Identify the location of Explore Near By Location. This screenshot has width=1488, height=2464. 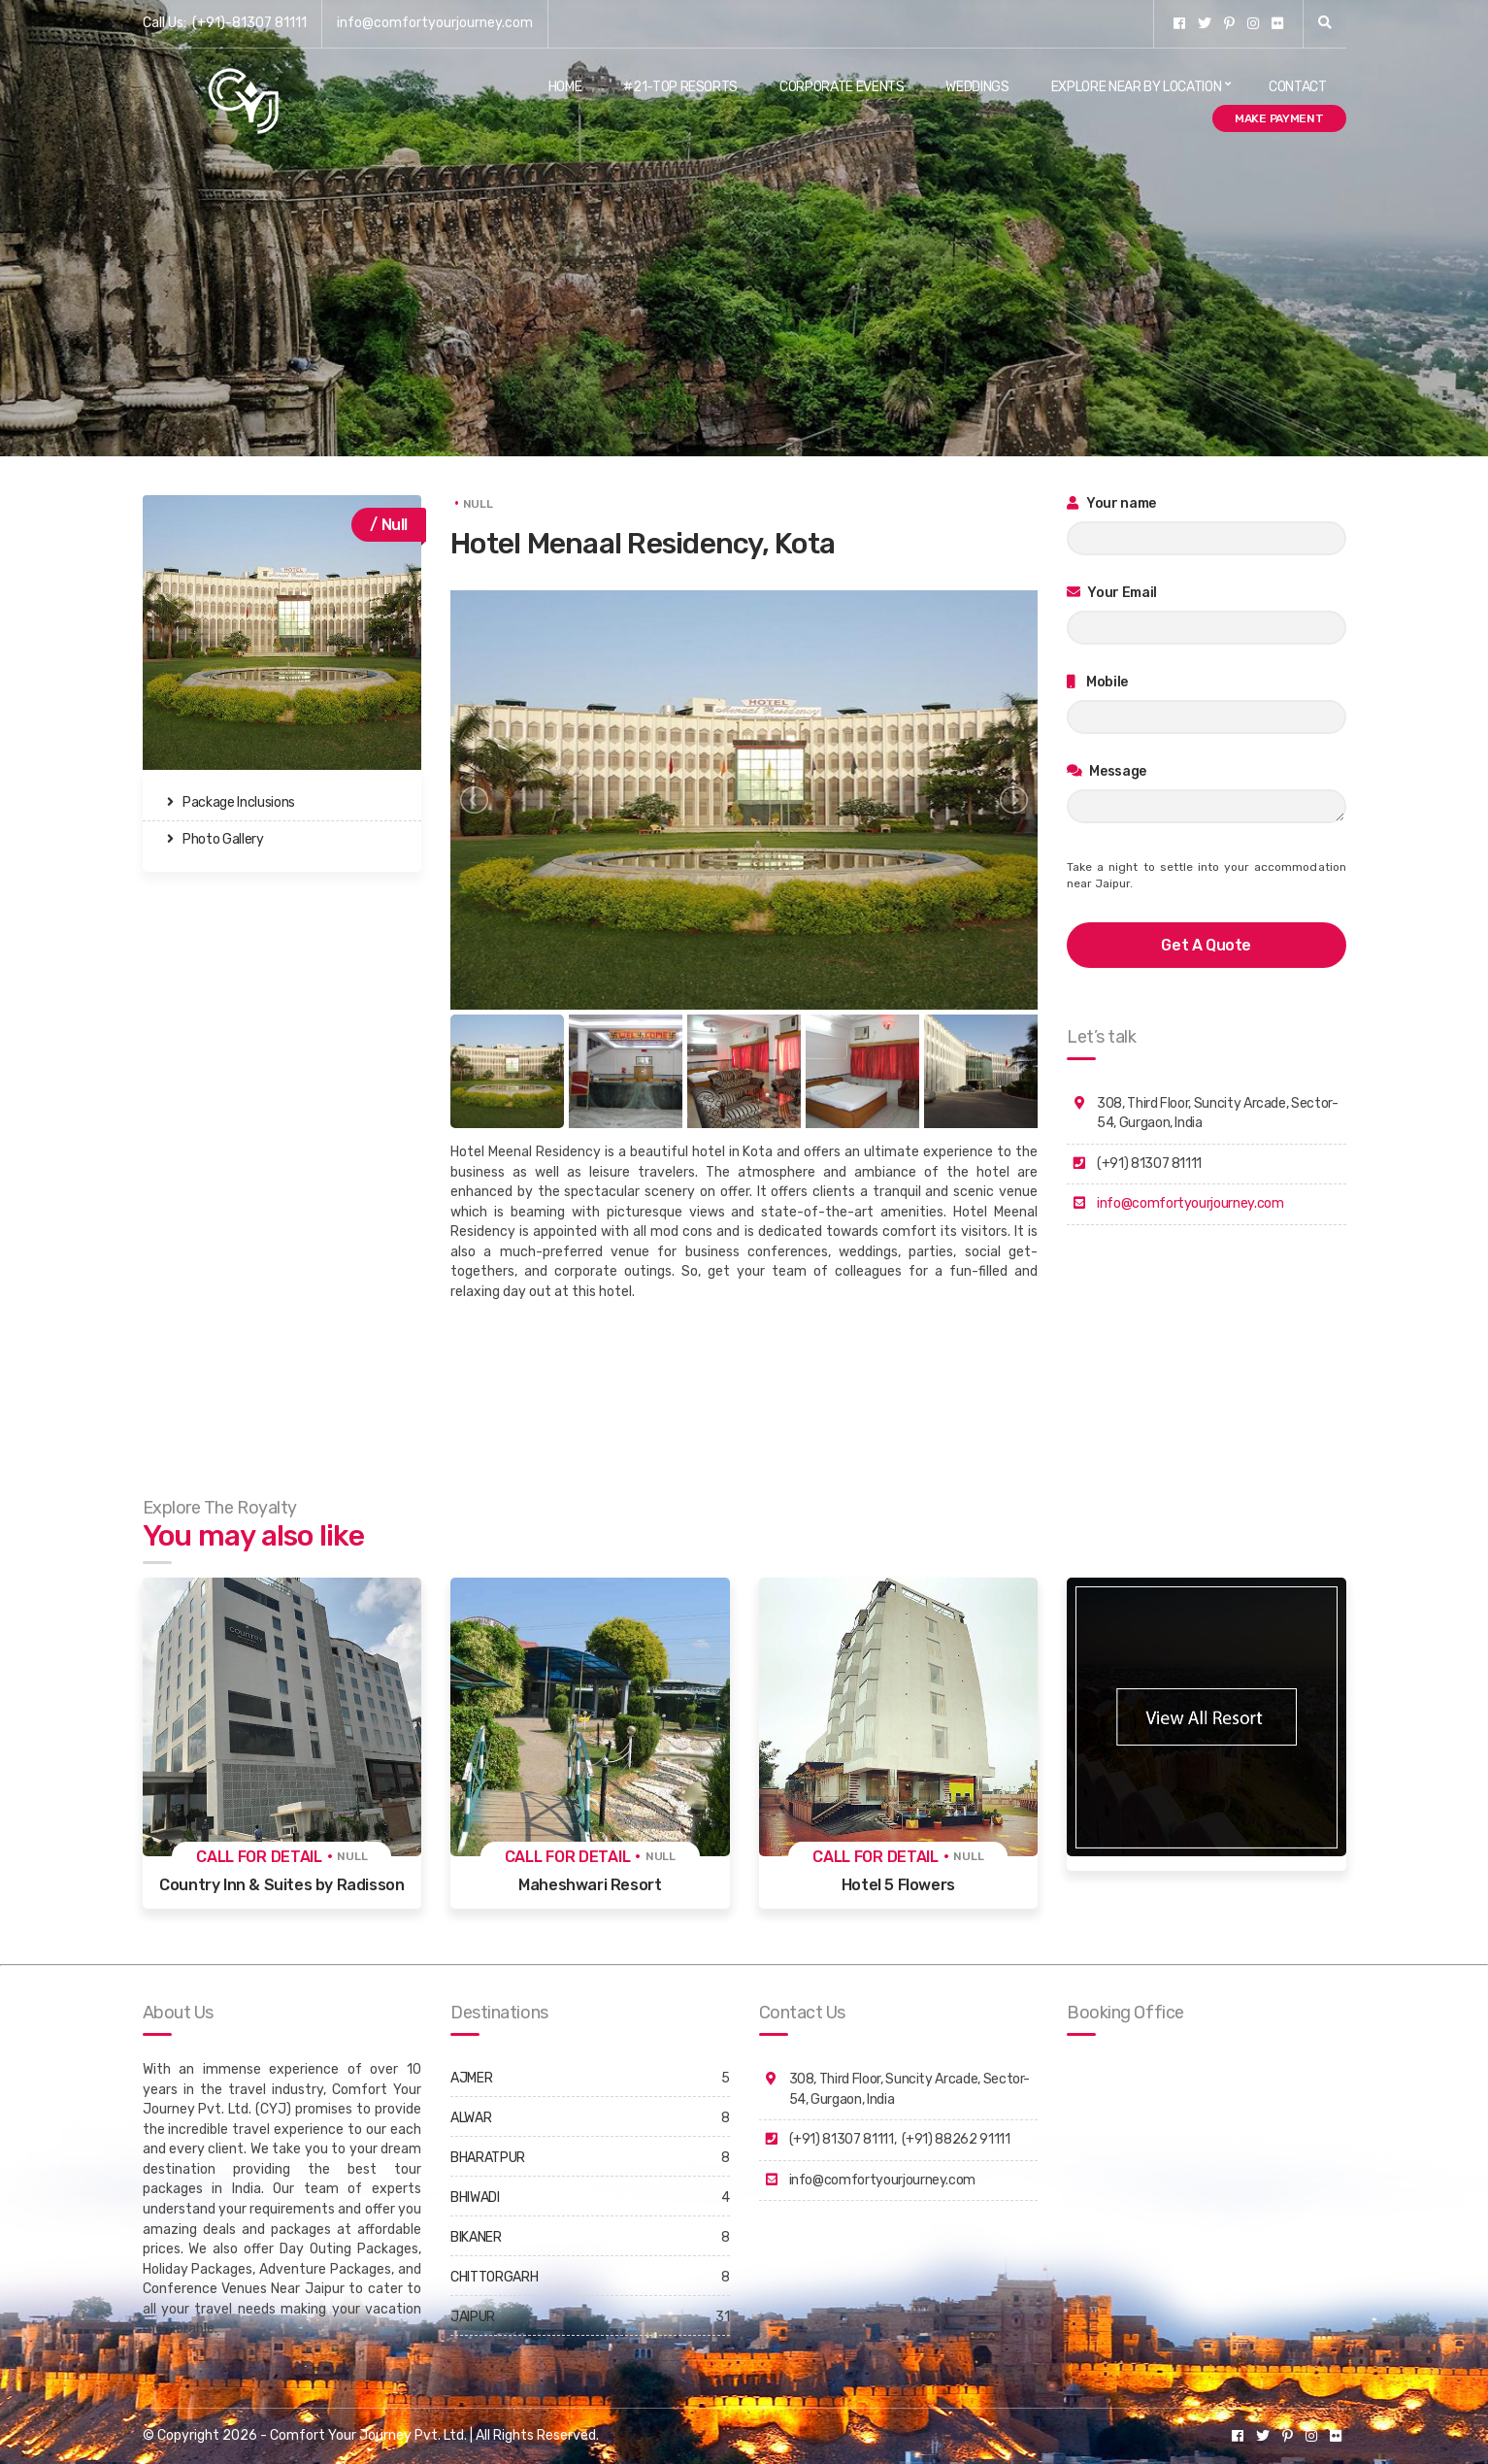
(1136, 87).